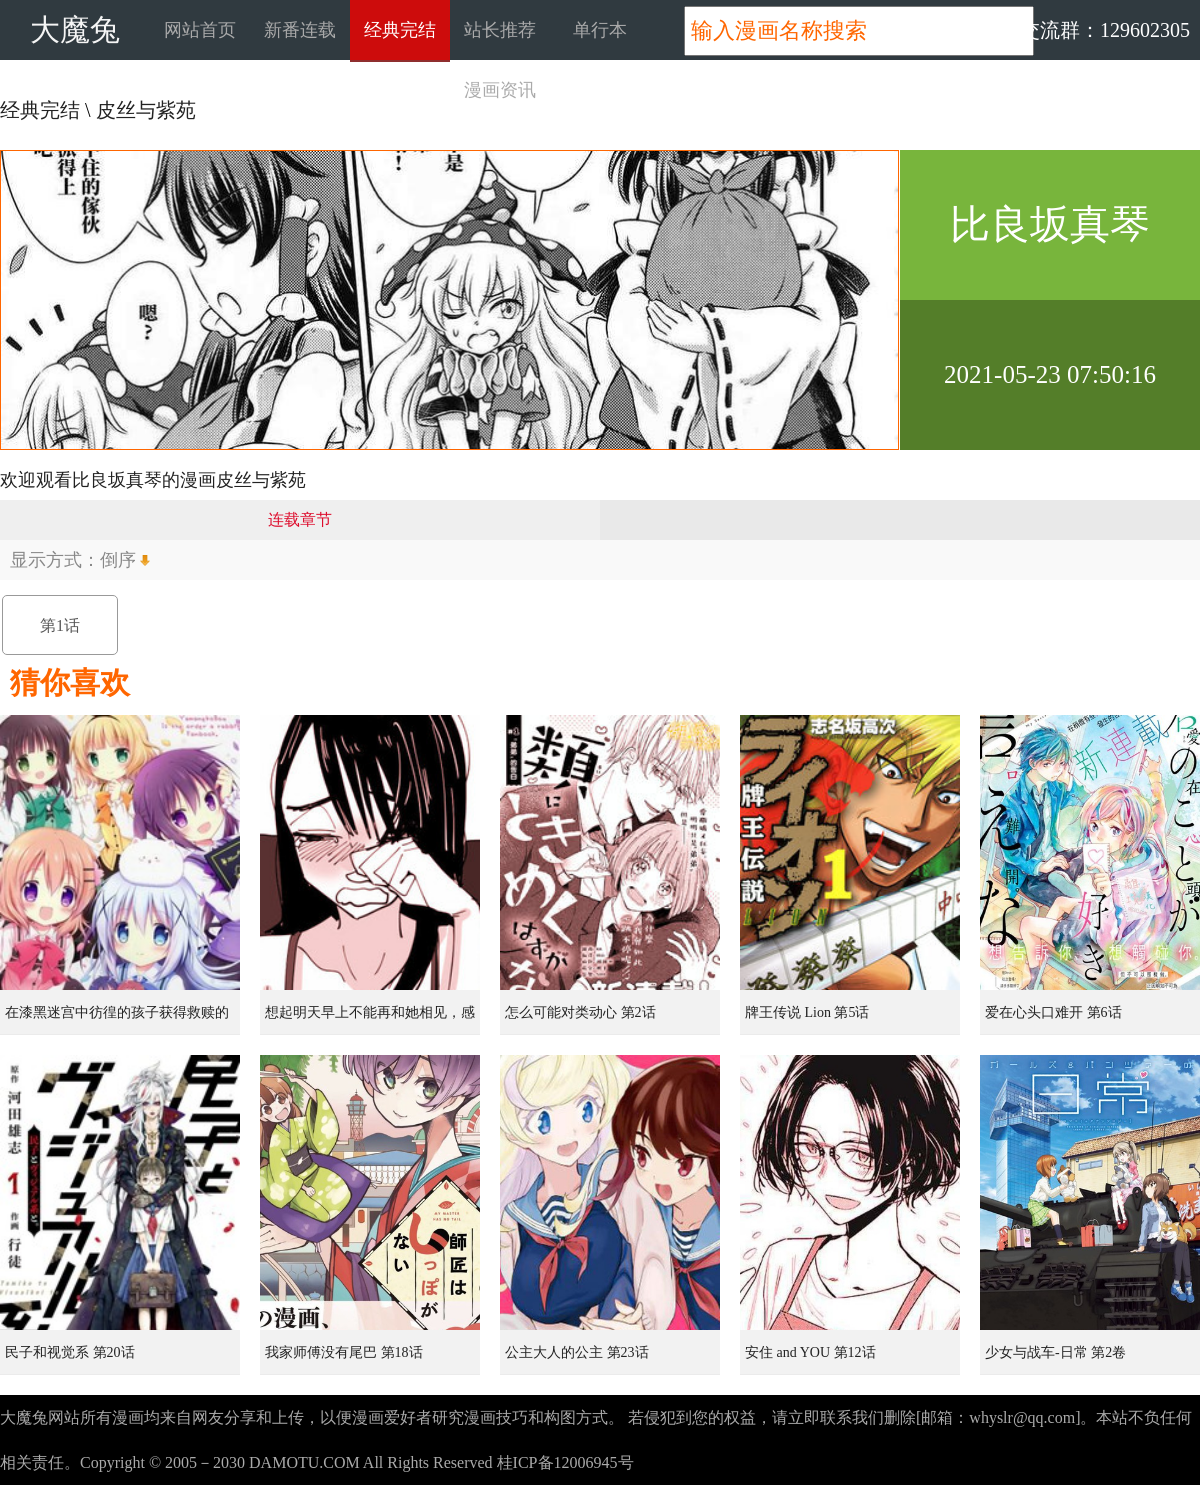 This screenshot has width=1200, height=1485. I want to click on 网站首页, so click(200, 30).